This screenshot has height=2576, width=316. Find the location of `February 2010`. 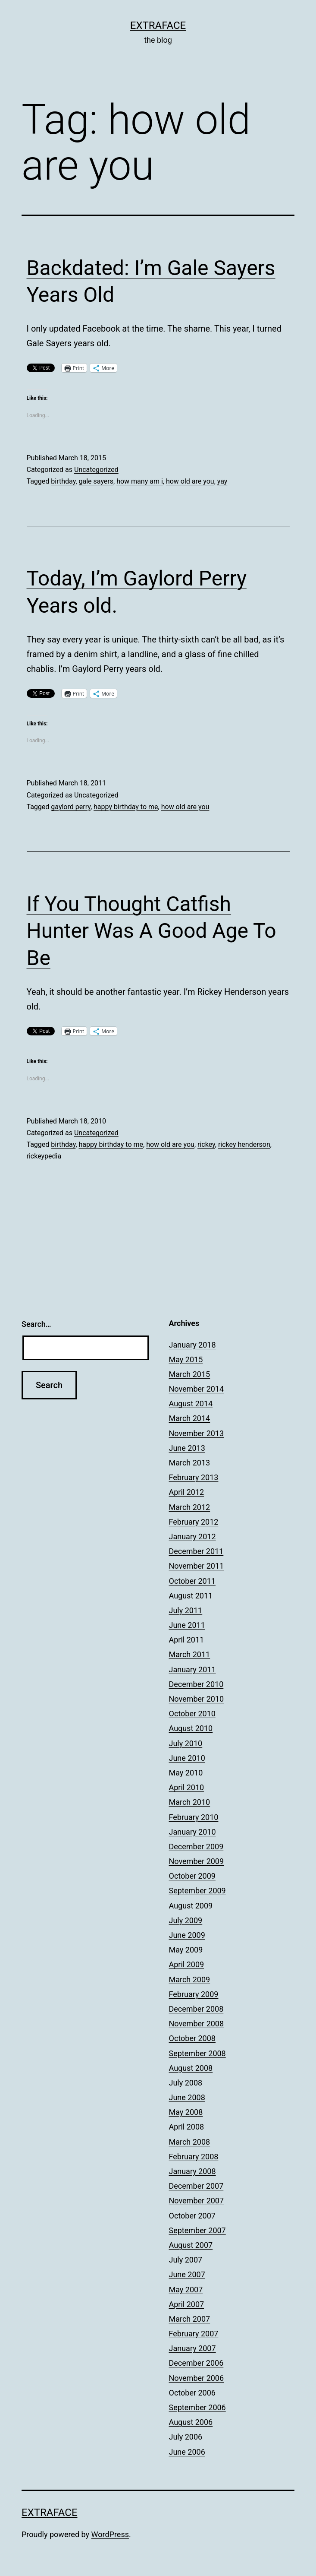

February 2010 is located at coordinates (194, 1817).